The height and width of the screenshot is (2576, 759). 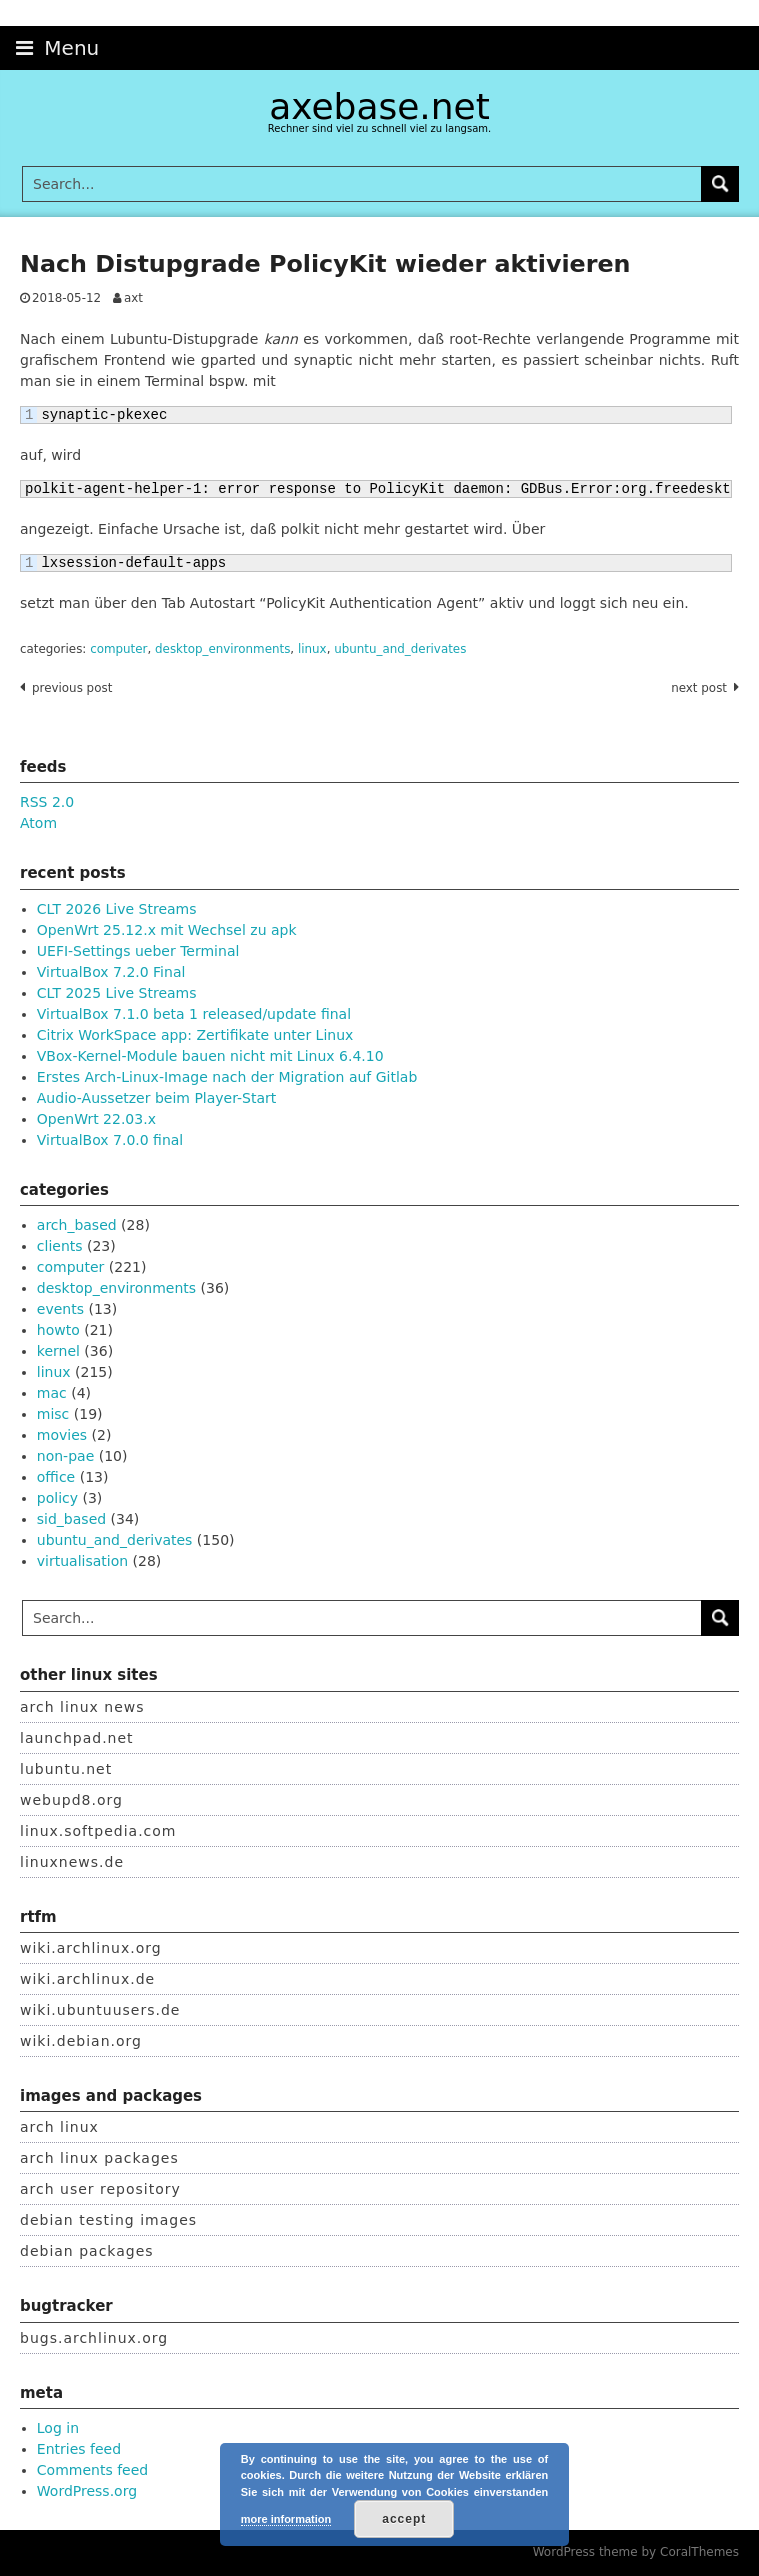 I want to click on arch linux news, so click(x=82, y=1707).